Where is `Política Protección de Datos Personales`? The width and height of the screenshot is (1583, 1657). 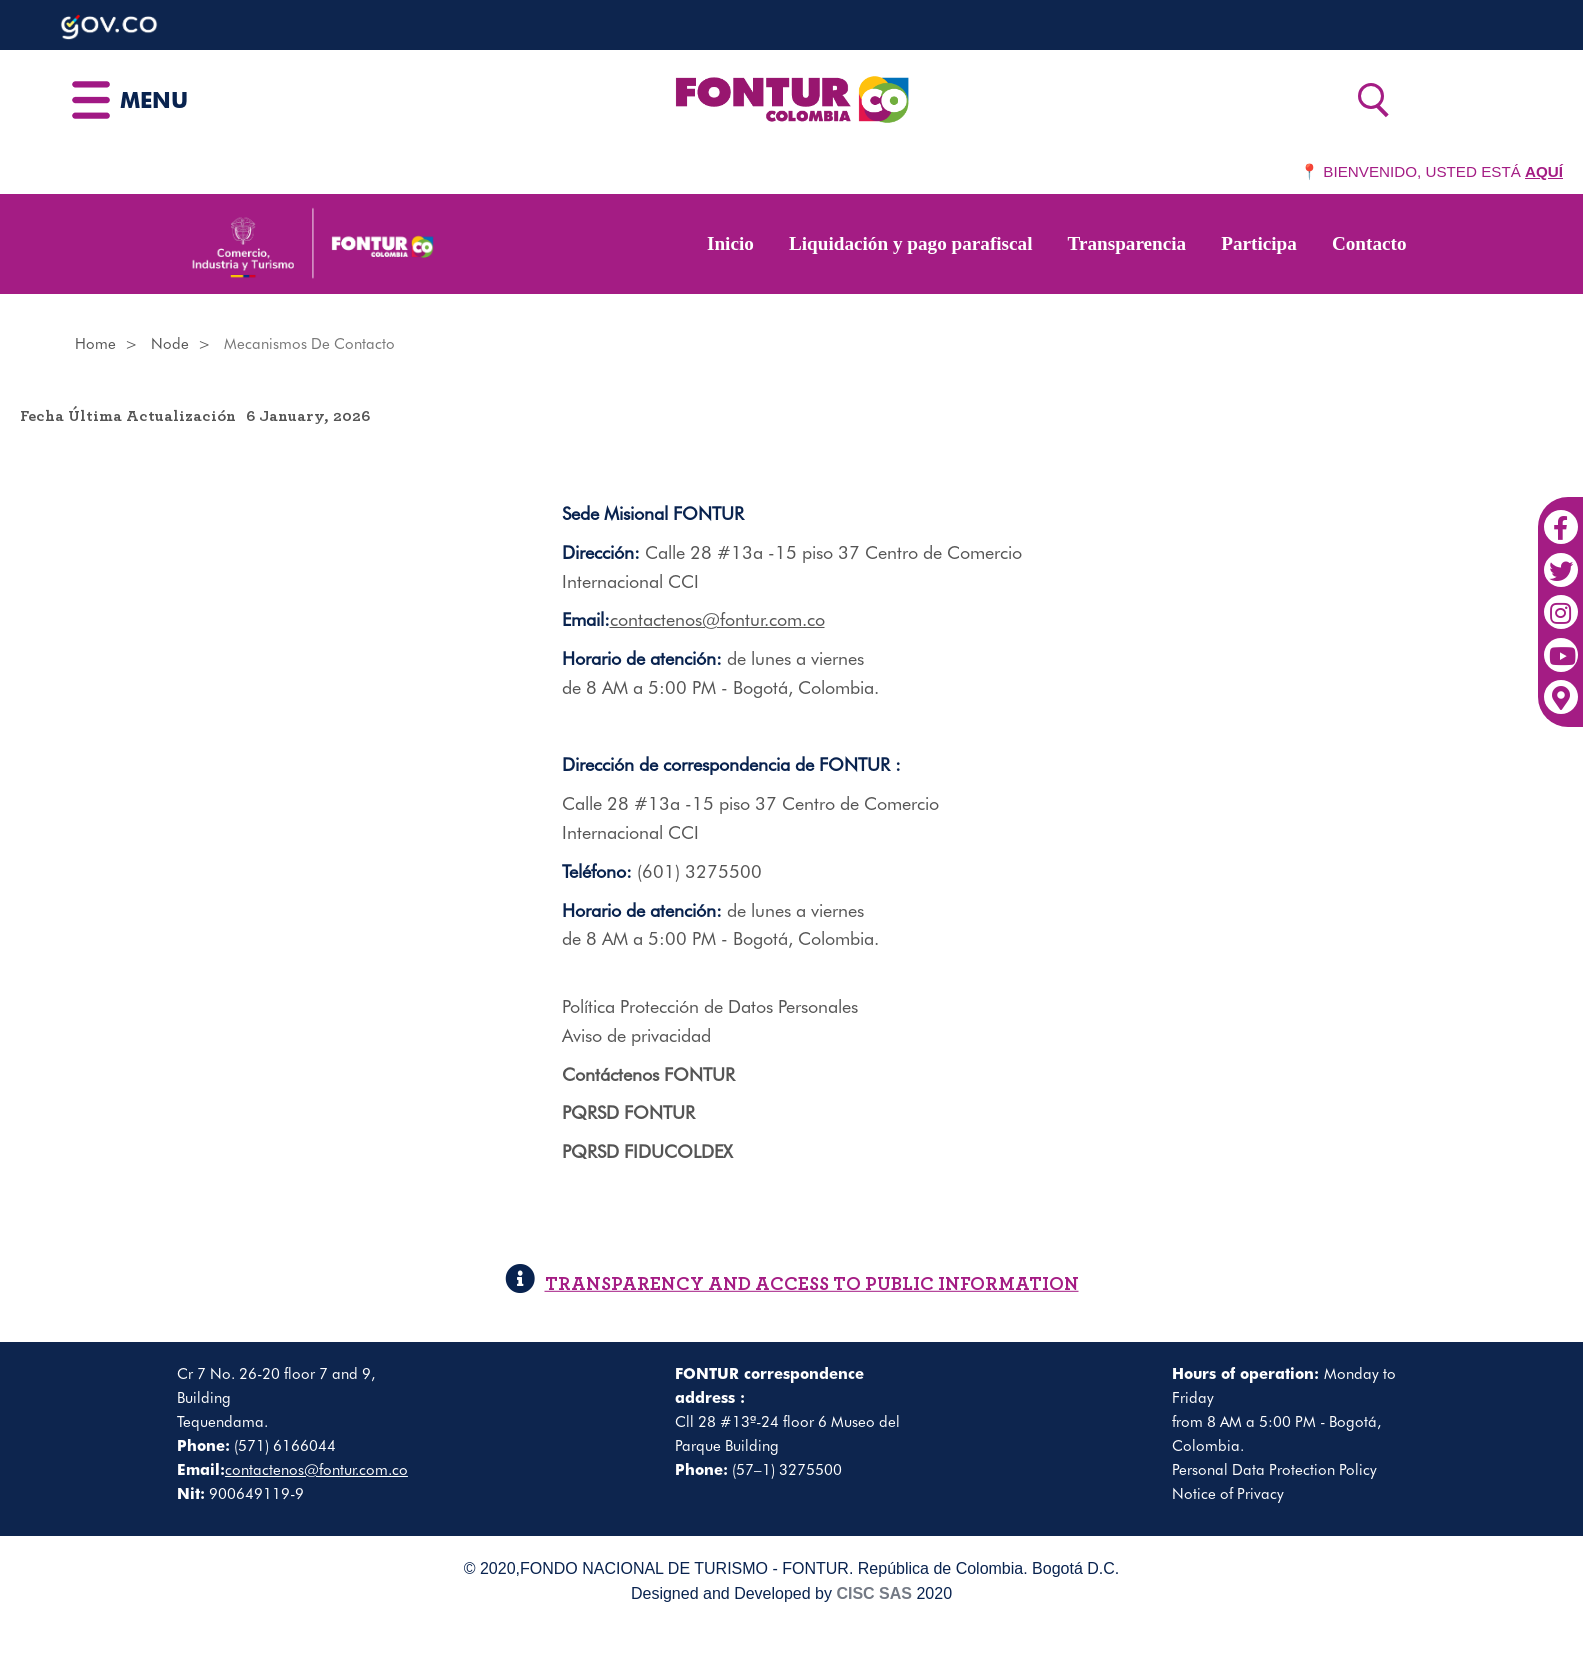
Política Protección de Datos Personales is located at coordinates (710, 1006).